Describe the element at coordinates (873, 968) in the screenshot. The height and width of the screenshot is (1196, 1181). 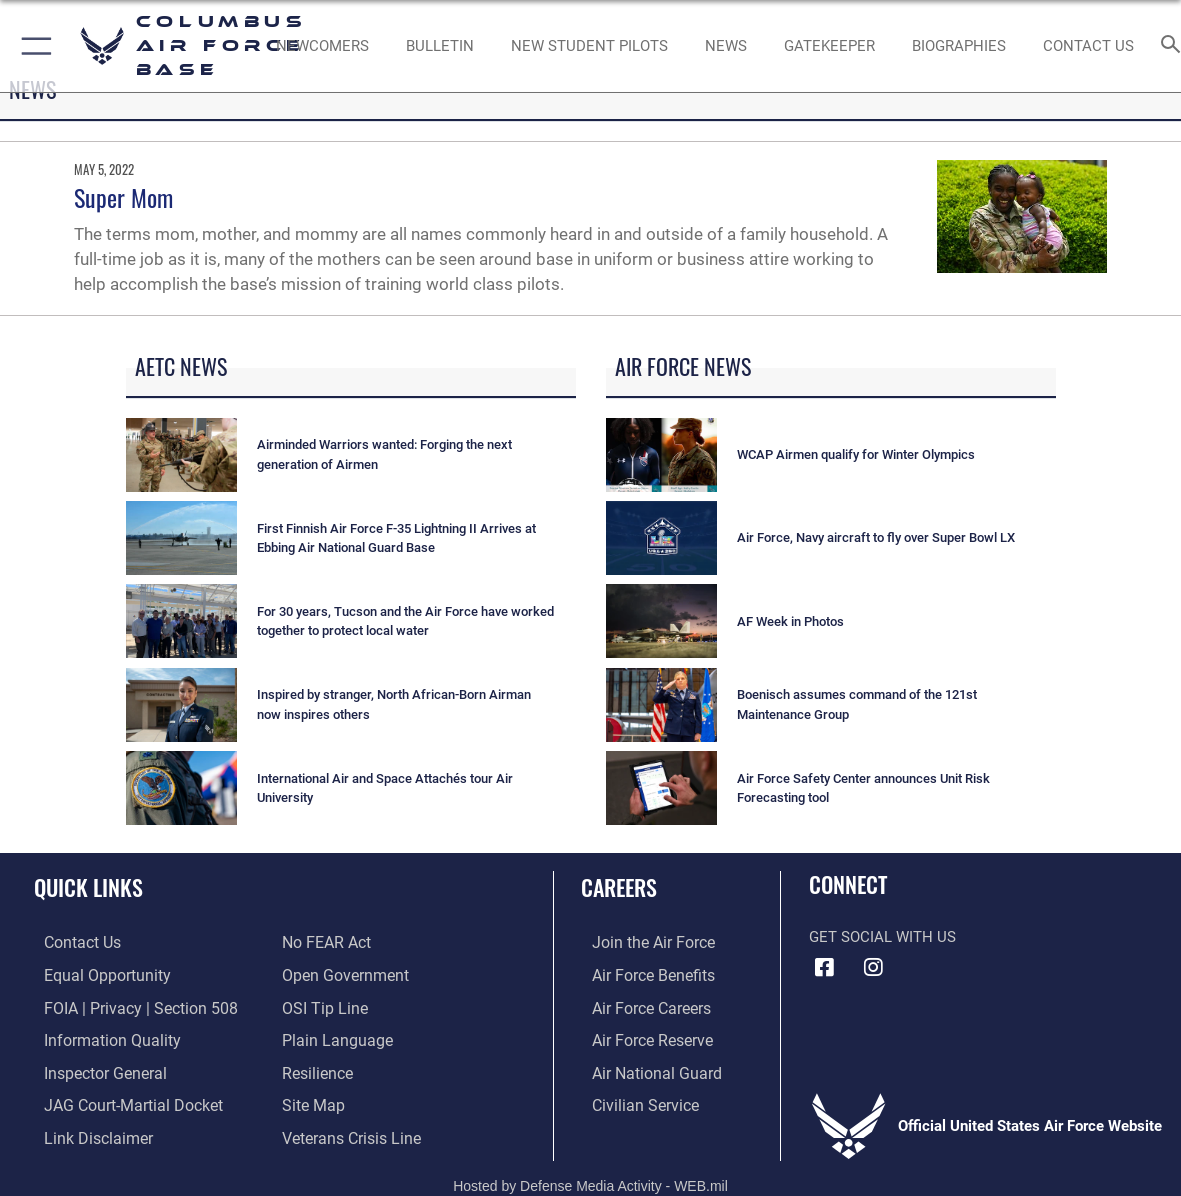
I see `[Instagram icon opens in a new window]` at that location.